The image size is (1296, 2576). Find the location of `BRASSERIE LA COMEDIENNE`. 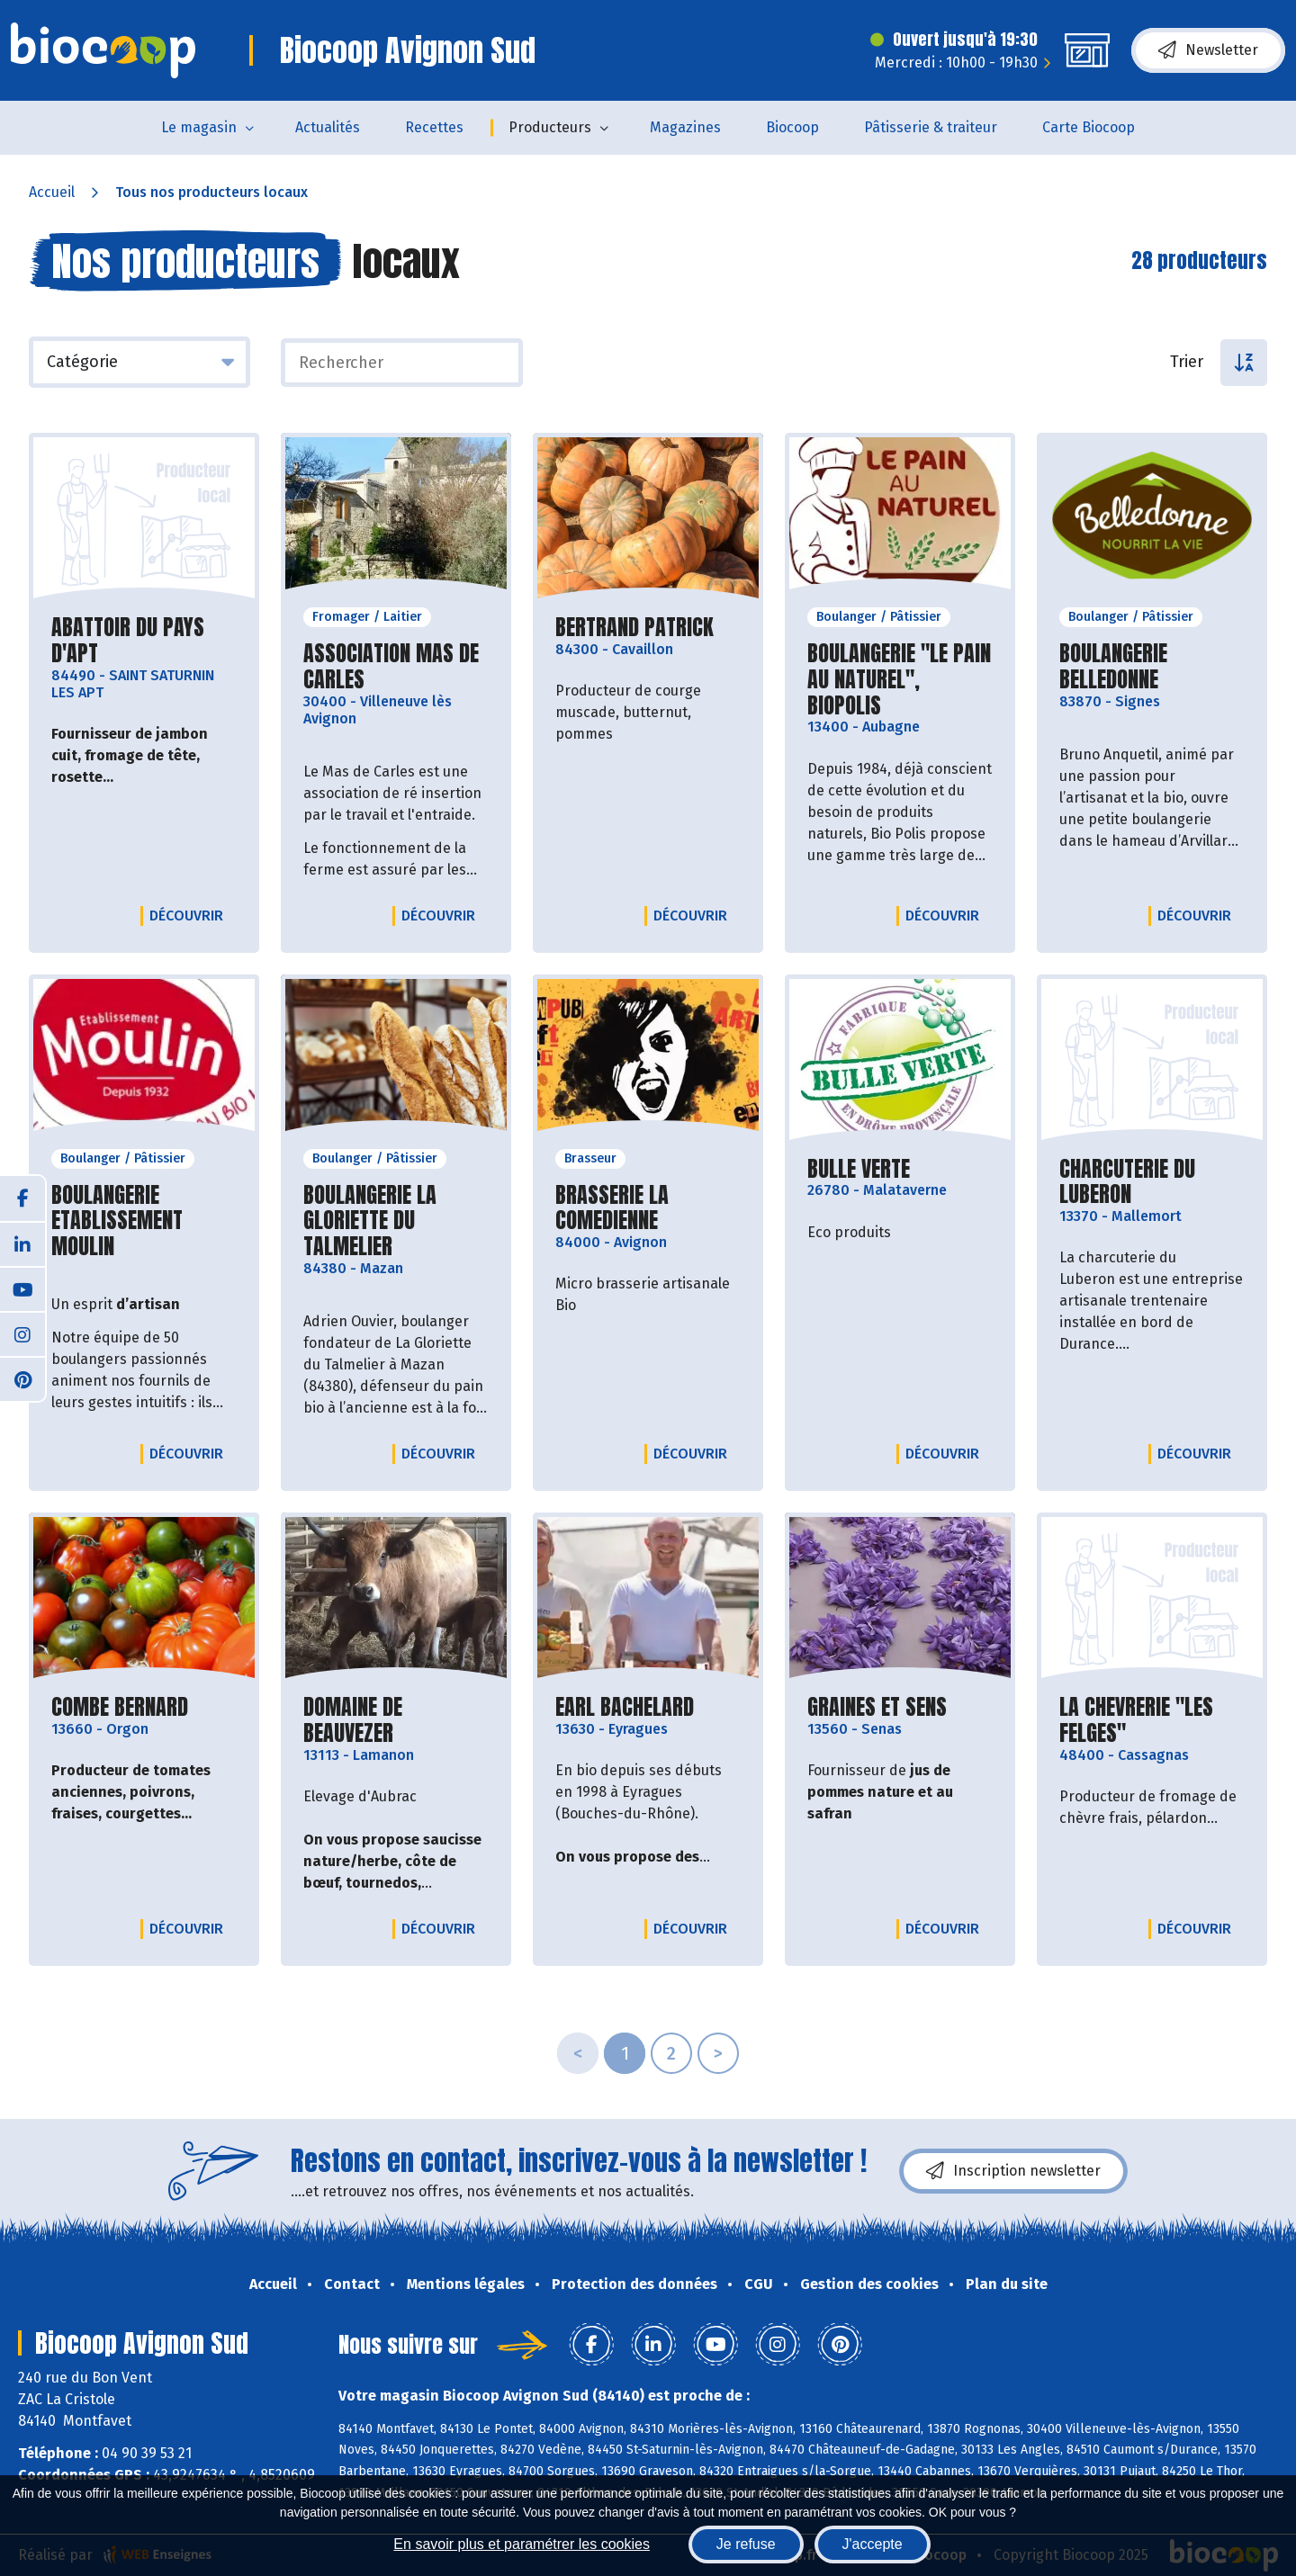

BRASSERIE LA COMEDIENNE is located at coordinates (648, 1208).